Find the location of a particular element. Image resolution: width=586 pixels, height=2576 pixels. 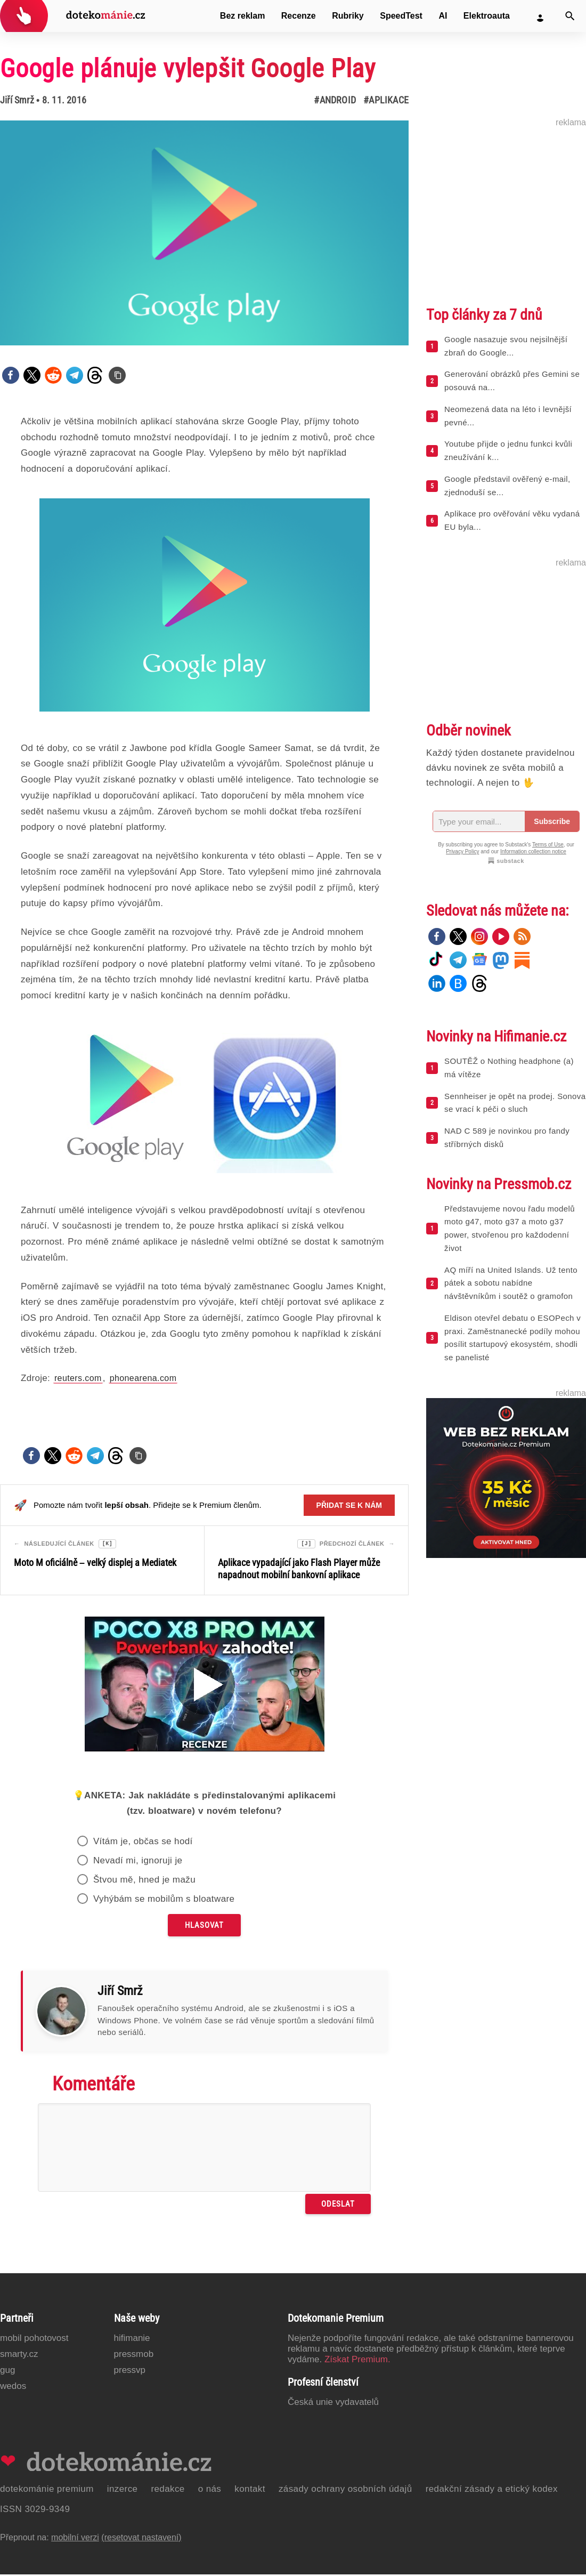

PressMob is located at coordinates (134, 2356).